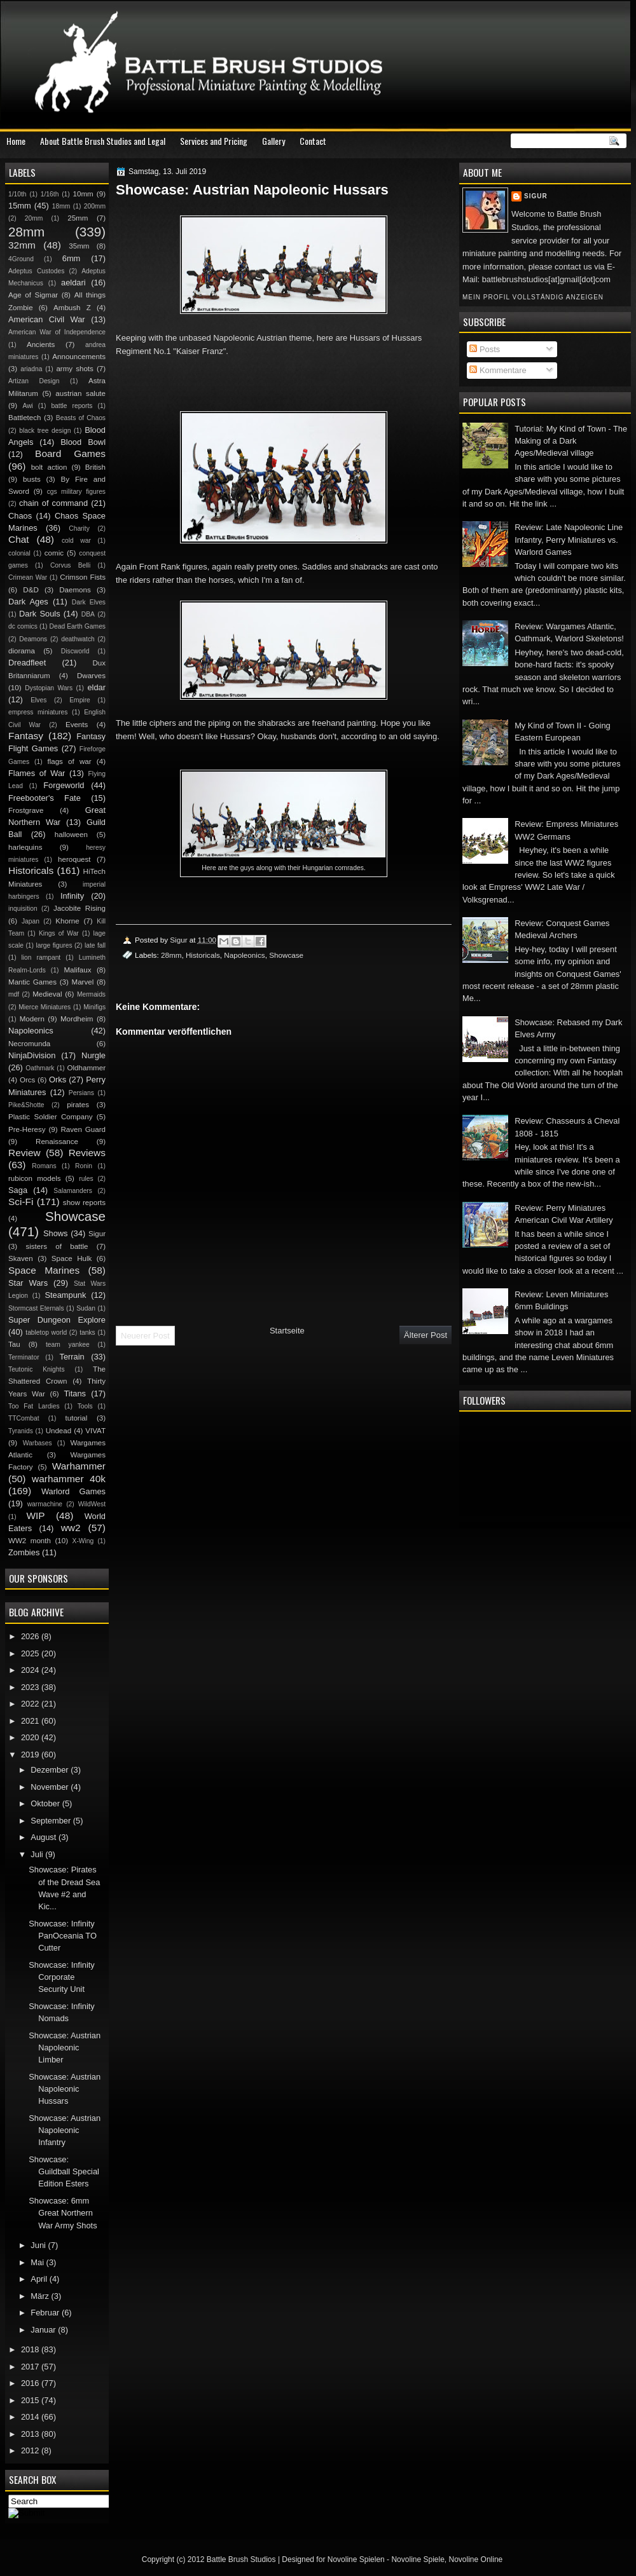  Describe the element at coordinates (46, 1332) in the screenshot. I see `tabletop world` at that location.